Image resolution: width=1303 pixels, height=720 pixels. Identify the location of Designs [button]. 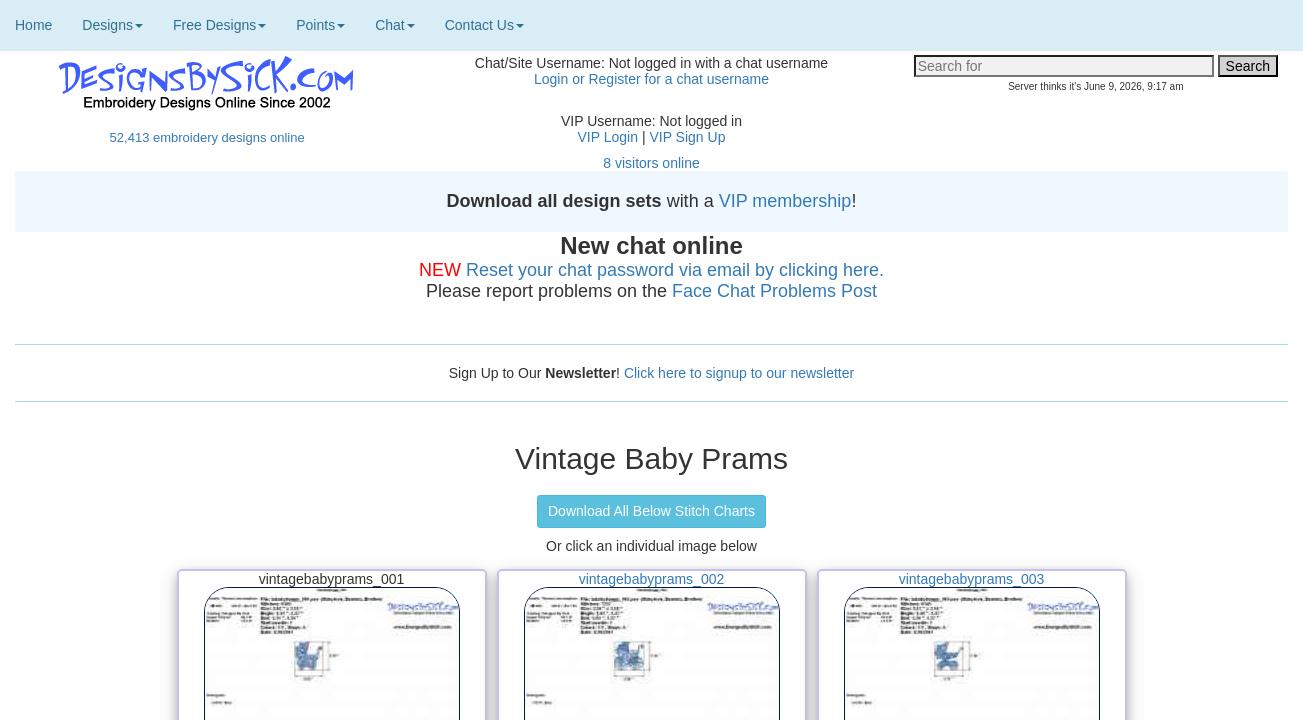
(112, 25).